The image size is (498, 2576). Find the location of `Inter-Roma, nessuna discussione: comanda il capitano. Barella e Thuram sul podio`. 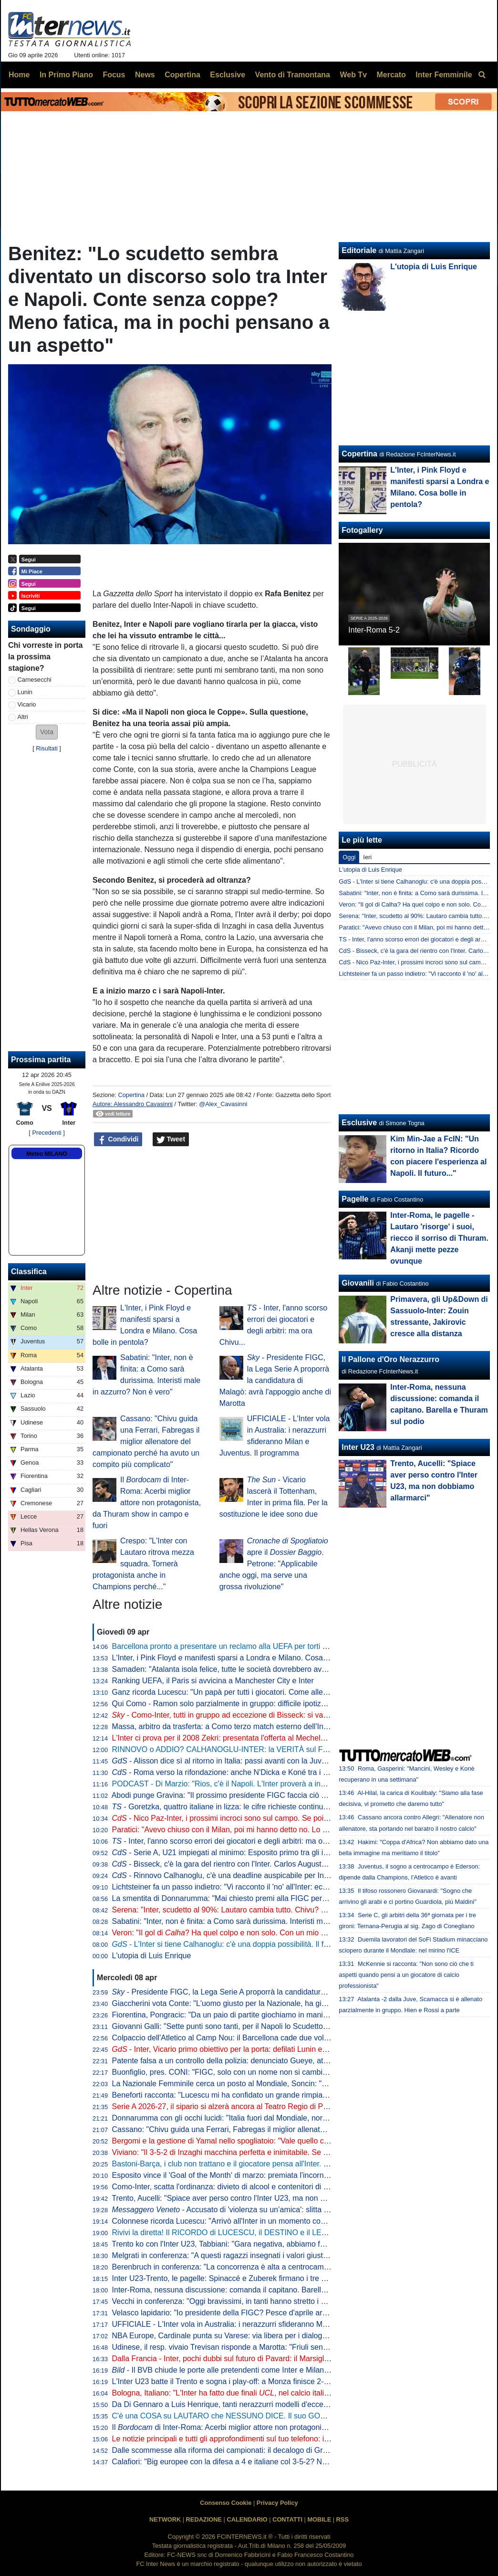

Inter-Roma, nessuna discussione: comanda il capitano. Barella e Thuram sul podio is located at coordinates (252, 2290).